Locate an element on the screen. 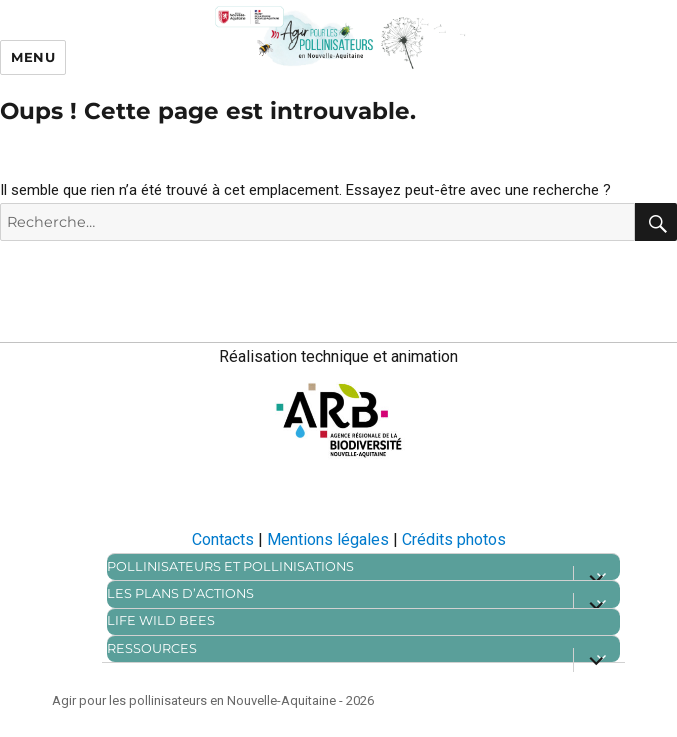  Ressources is located at coordinates (152, 648).